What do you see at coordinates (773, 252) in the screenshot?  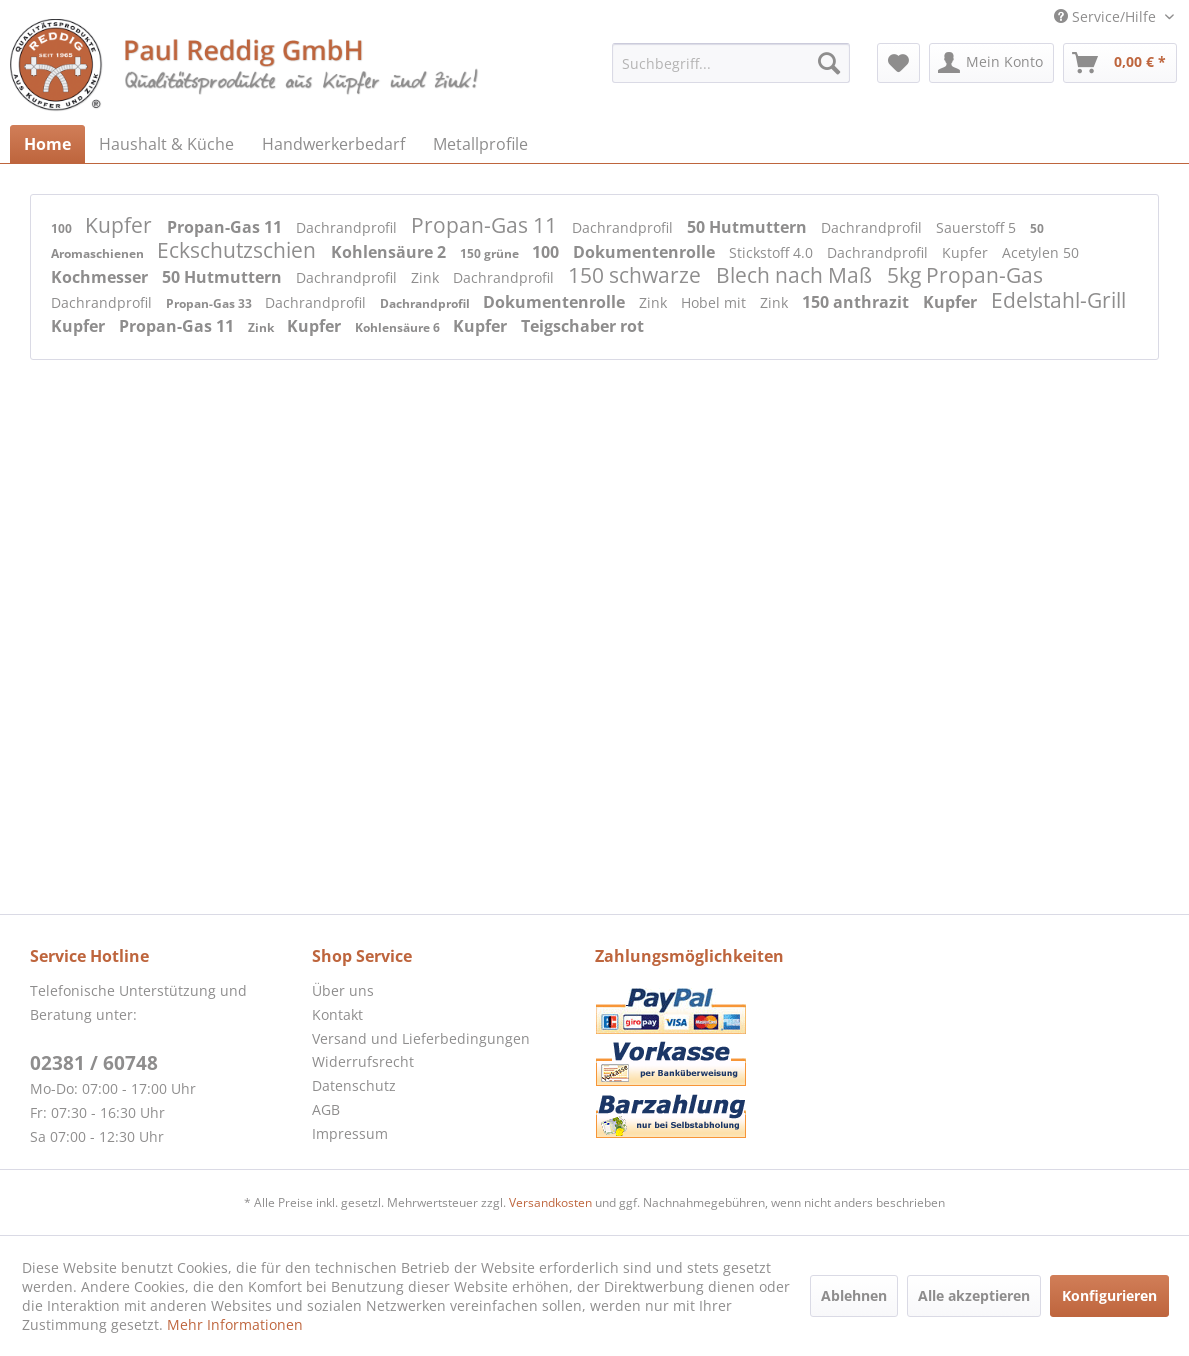 I see `Stickstoff 4.0` at bounding box center [773, 252].